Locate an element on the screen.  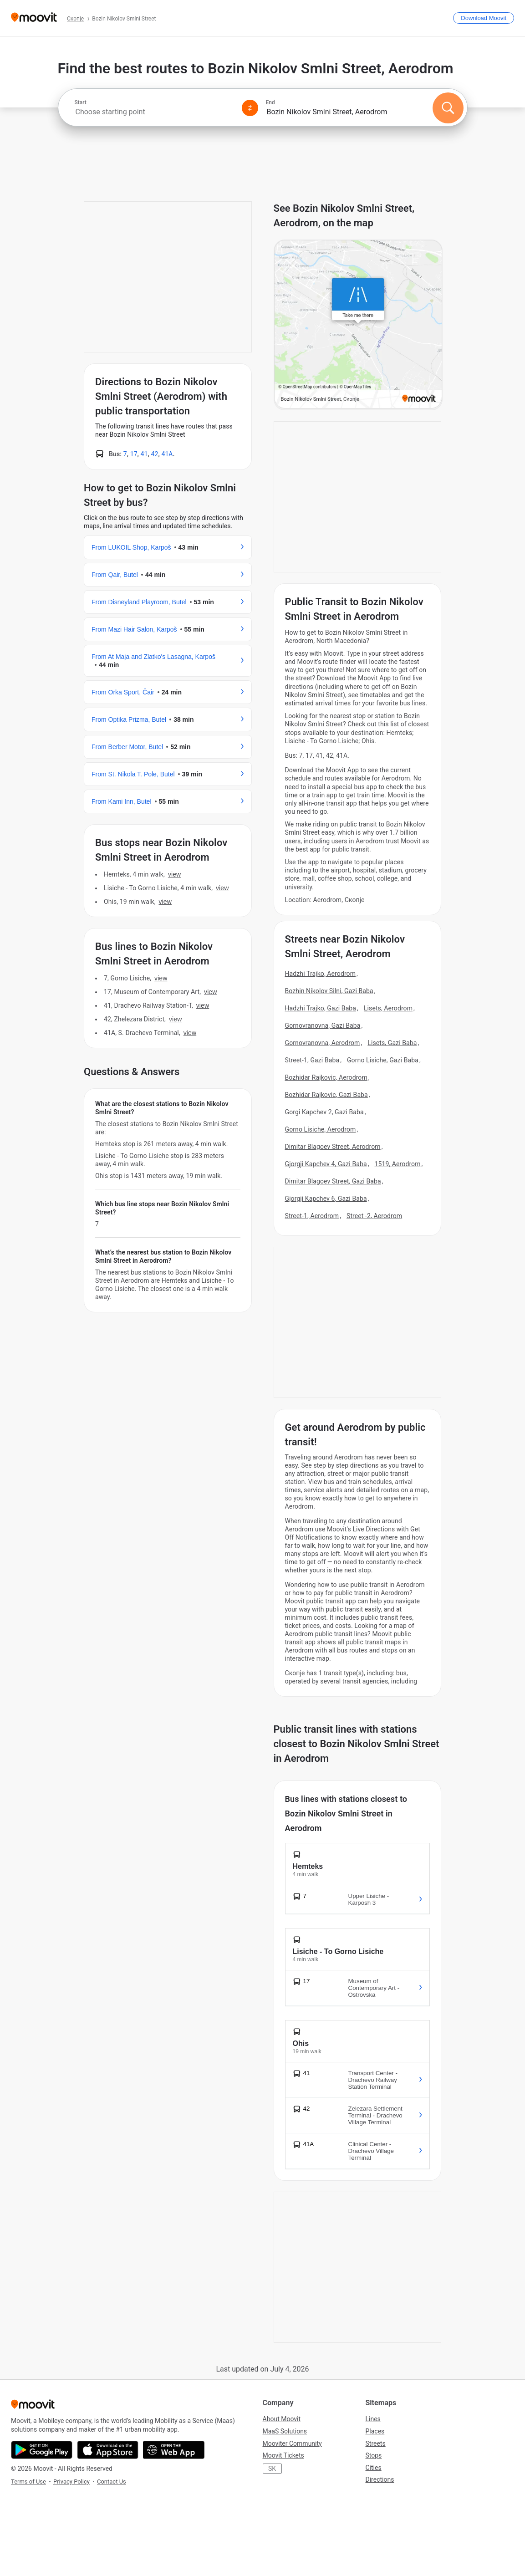
Hadzhi Trajko, Gazi Baba is located at coordinates (321, 1008).